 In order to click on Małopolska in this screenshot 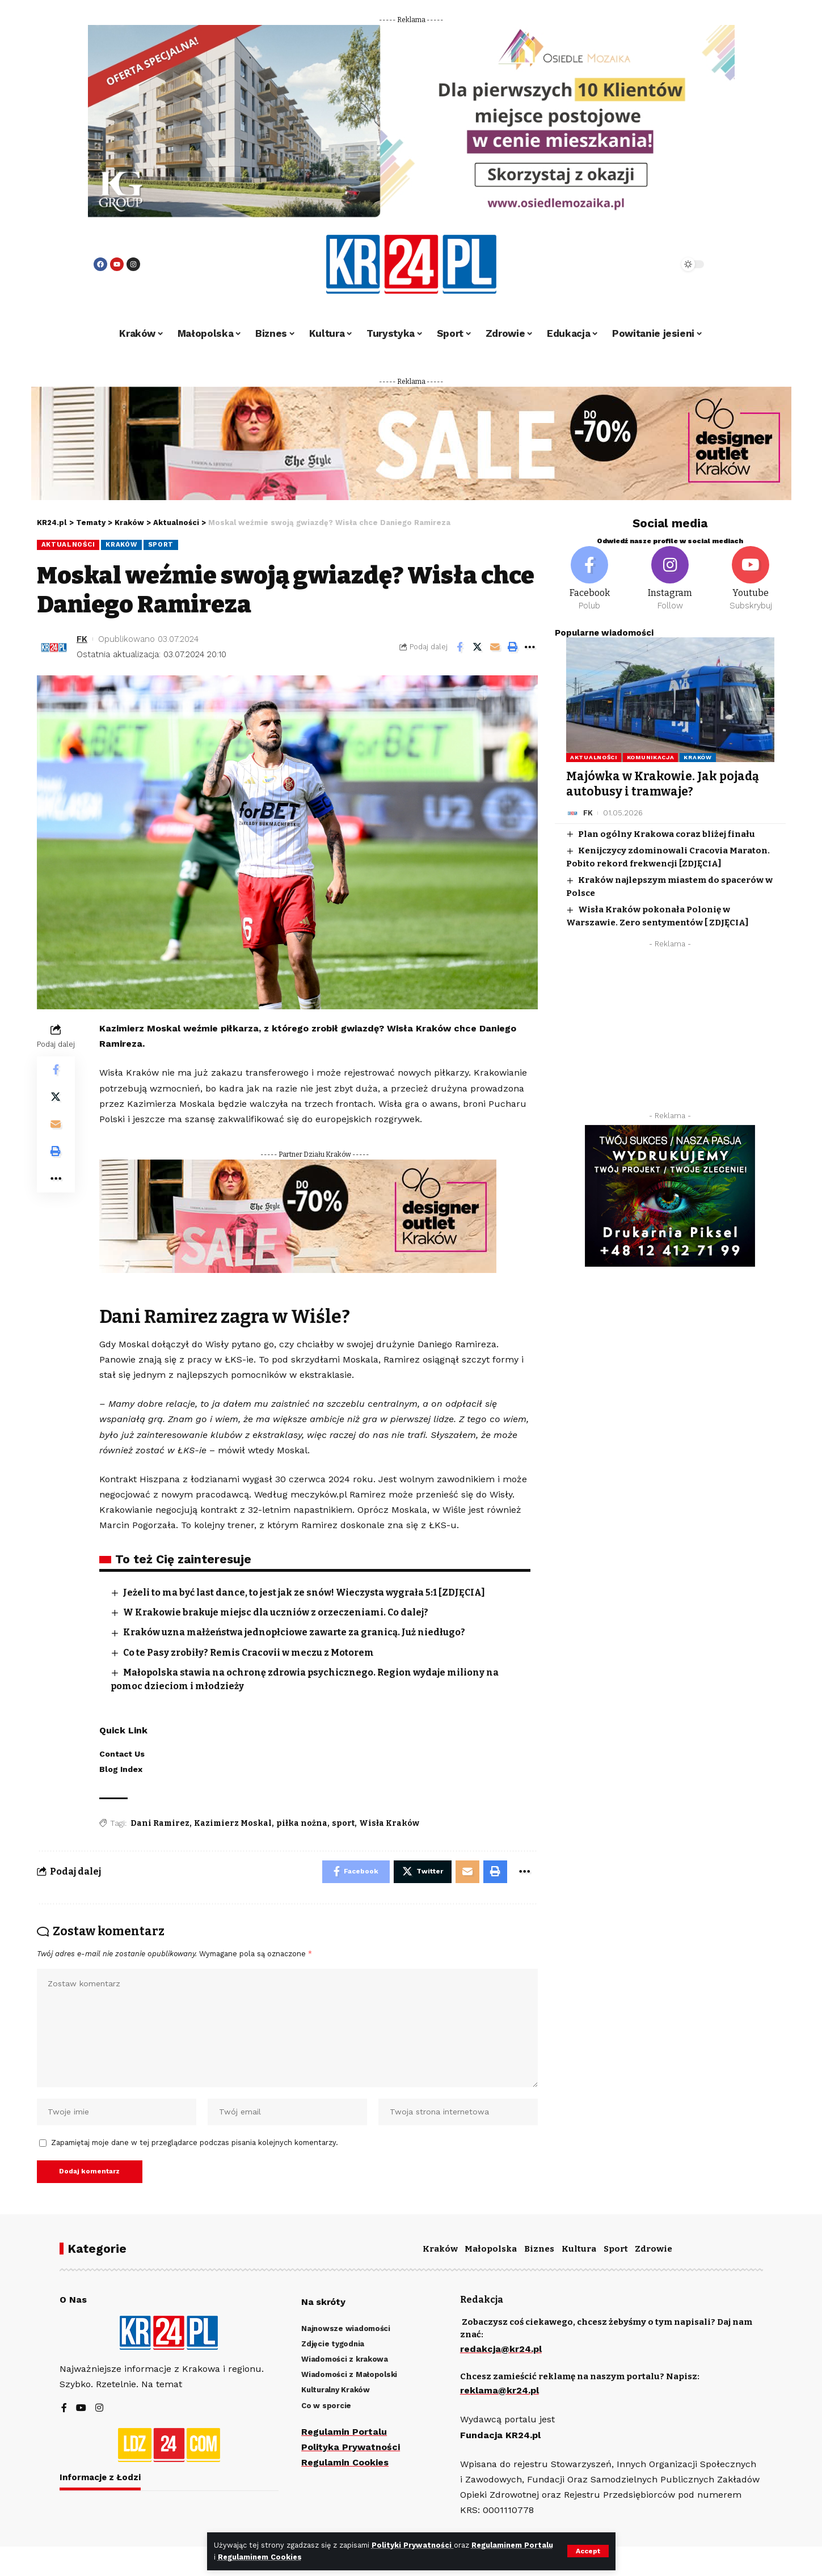, I will do `click(491, 2249)`.